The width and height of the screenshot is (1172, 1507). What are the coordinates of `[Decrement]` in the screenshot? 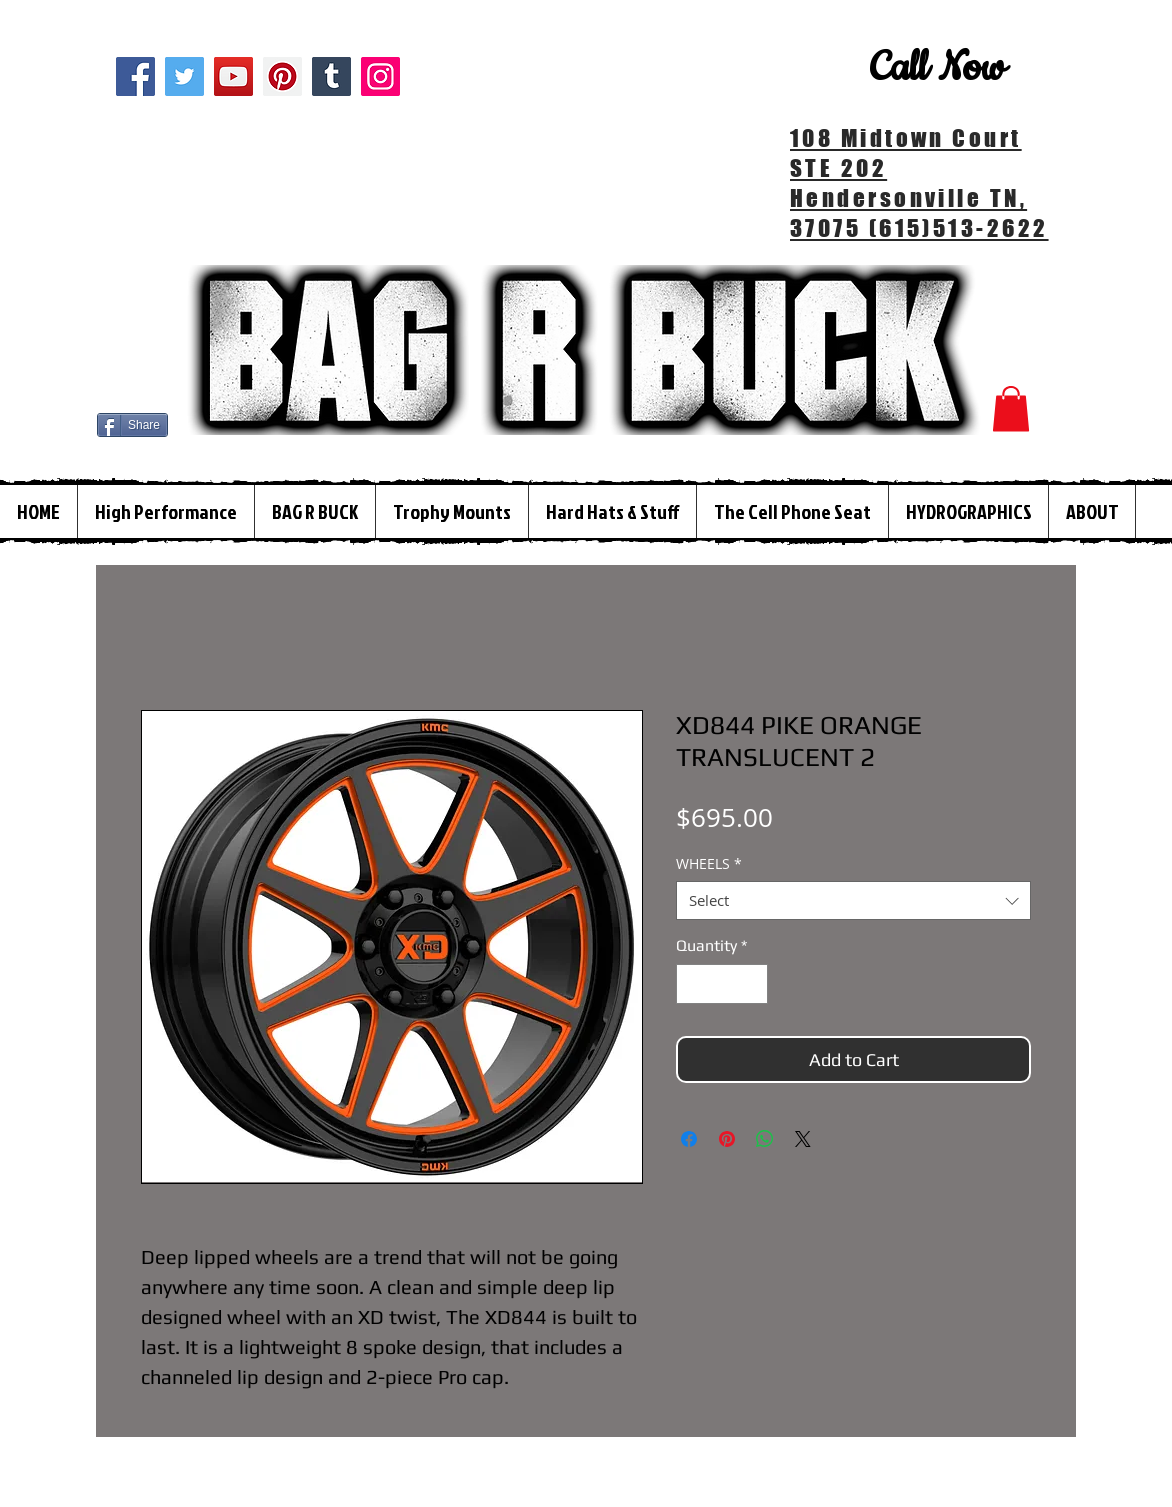 It's located at (693, 984).